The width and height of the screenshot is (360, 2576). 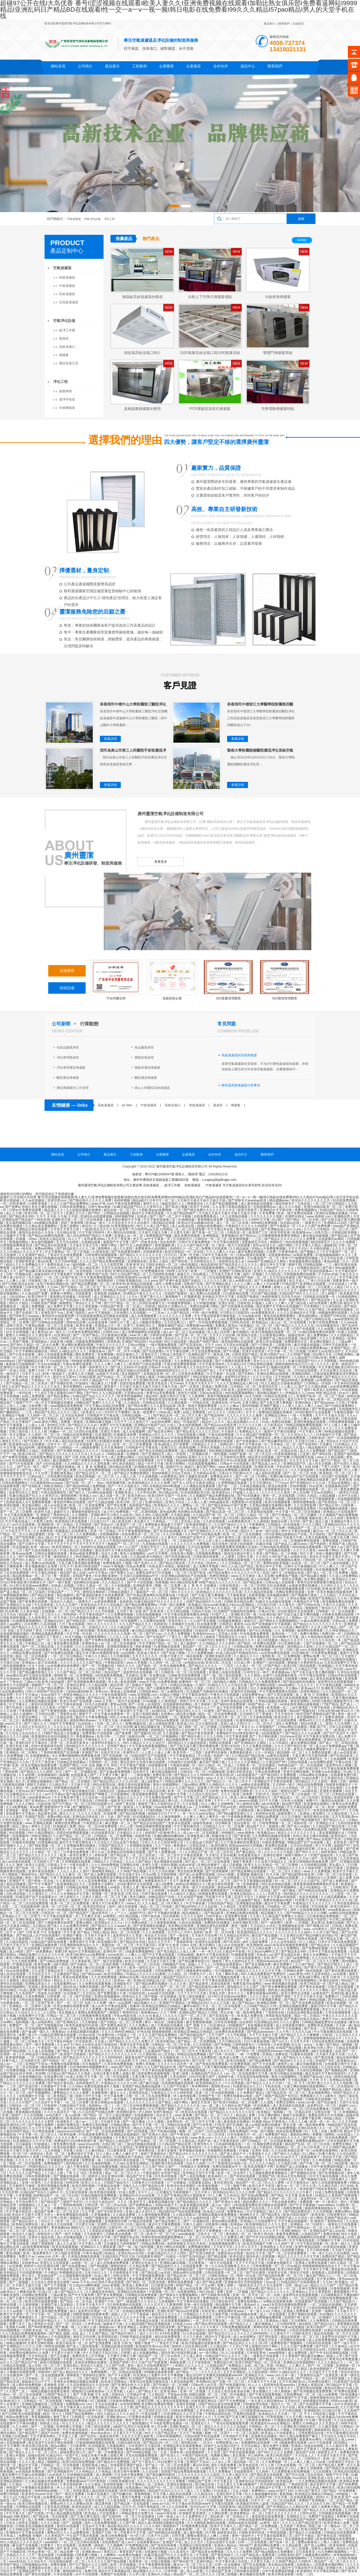 I want to click on 西西www4444大胆视频, so click(x=246, y=1845).